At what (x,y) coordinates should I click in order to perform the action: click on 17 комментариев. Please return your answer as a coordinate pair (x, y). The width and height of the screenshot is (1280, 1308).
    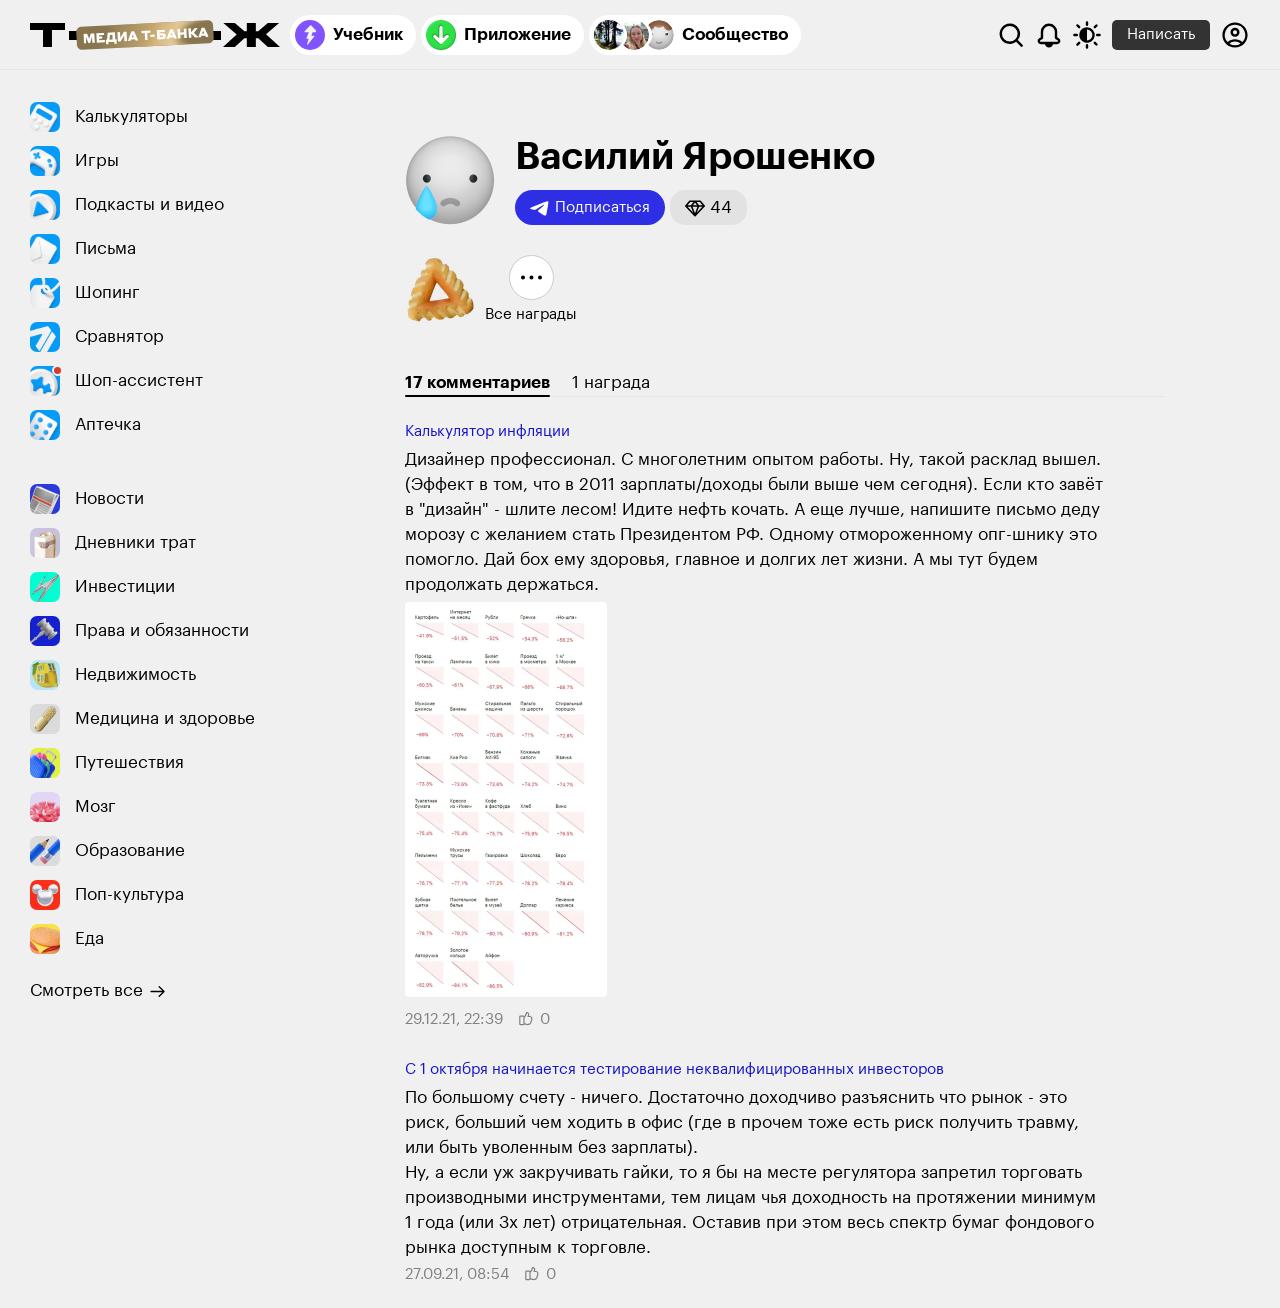
    Looking at the image, I should click on (477, 382).